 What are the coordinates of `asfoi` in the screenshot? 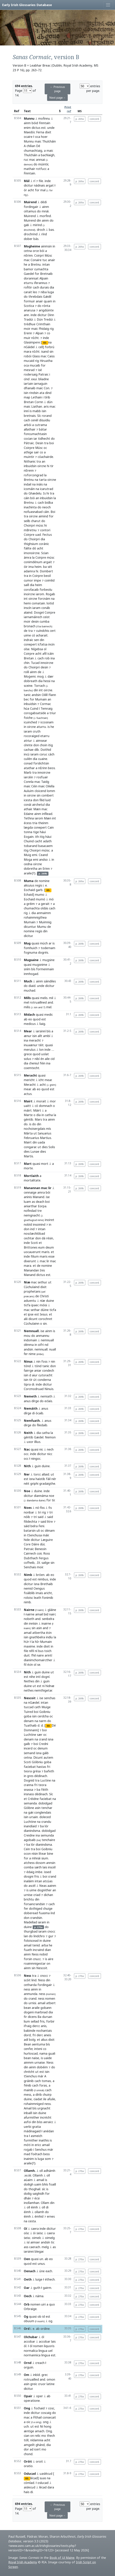 It's located at (27, 2122).